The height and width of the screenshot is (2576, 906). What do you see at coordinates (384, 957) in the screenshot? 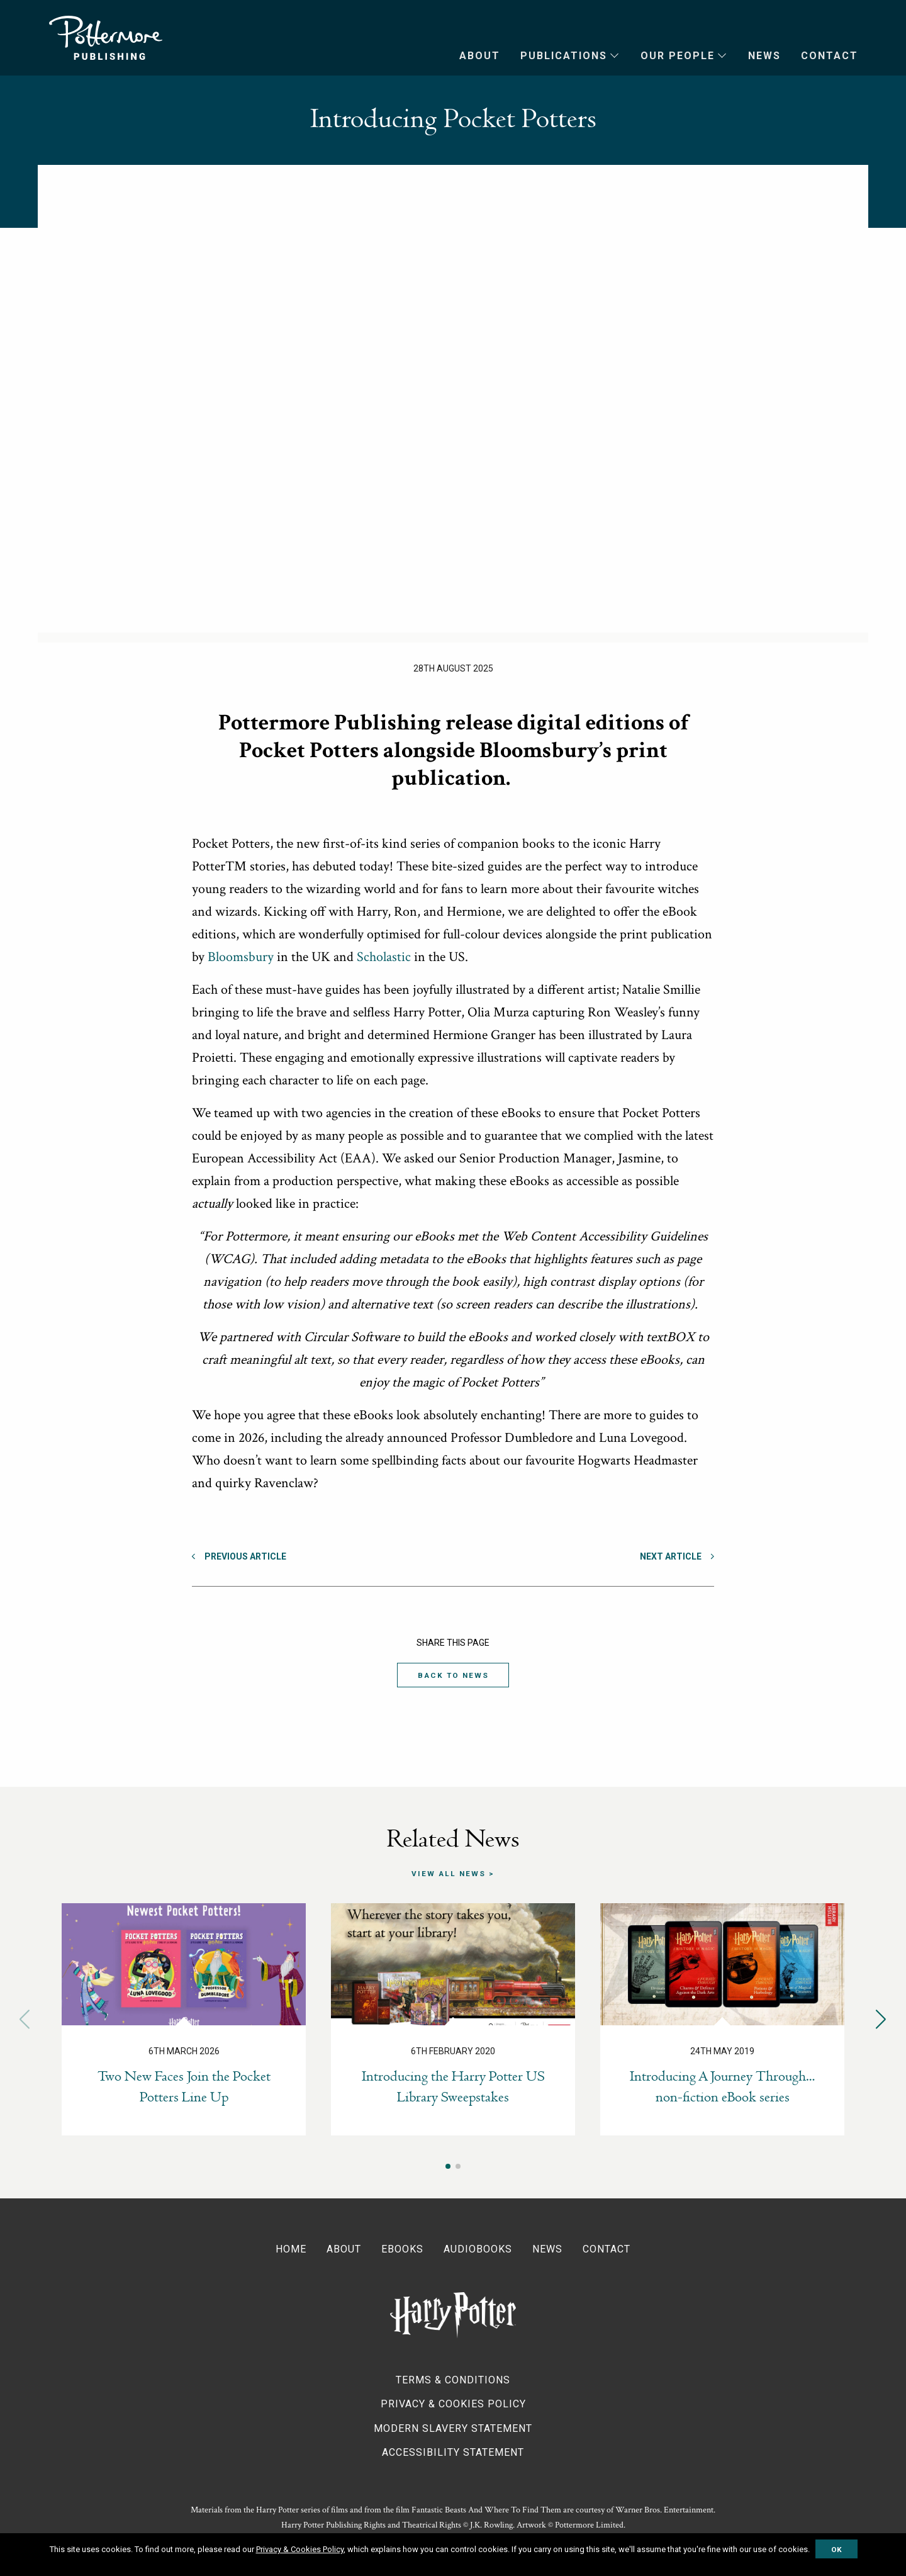
I see `Scholastic` at bounding box center [384, 957].